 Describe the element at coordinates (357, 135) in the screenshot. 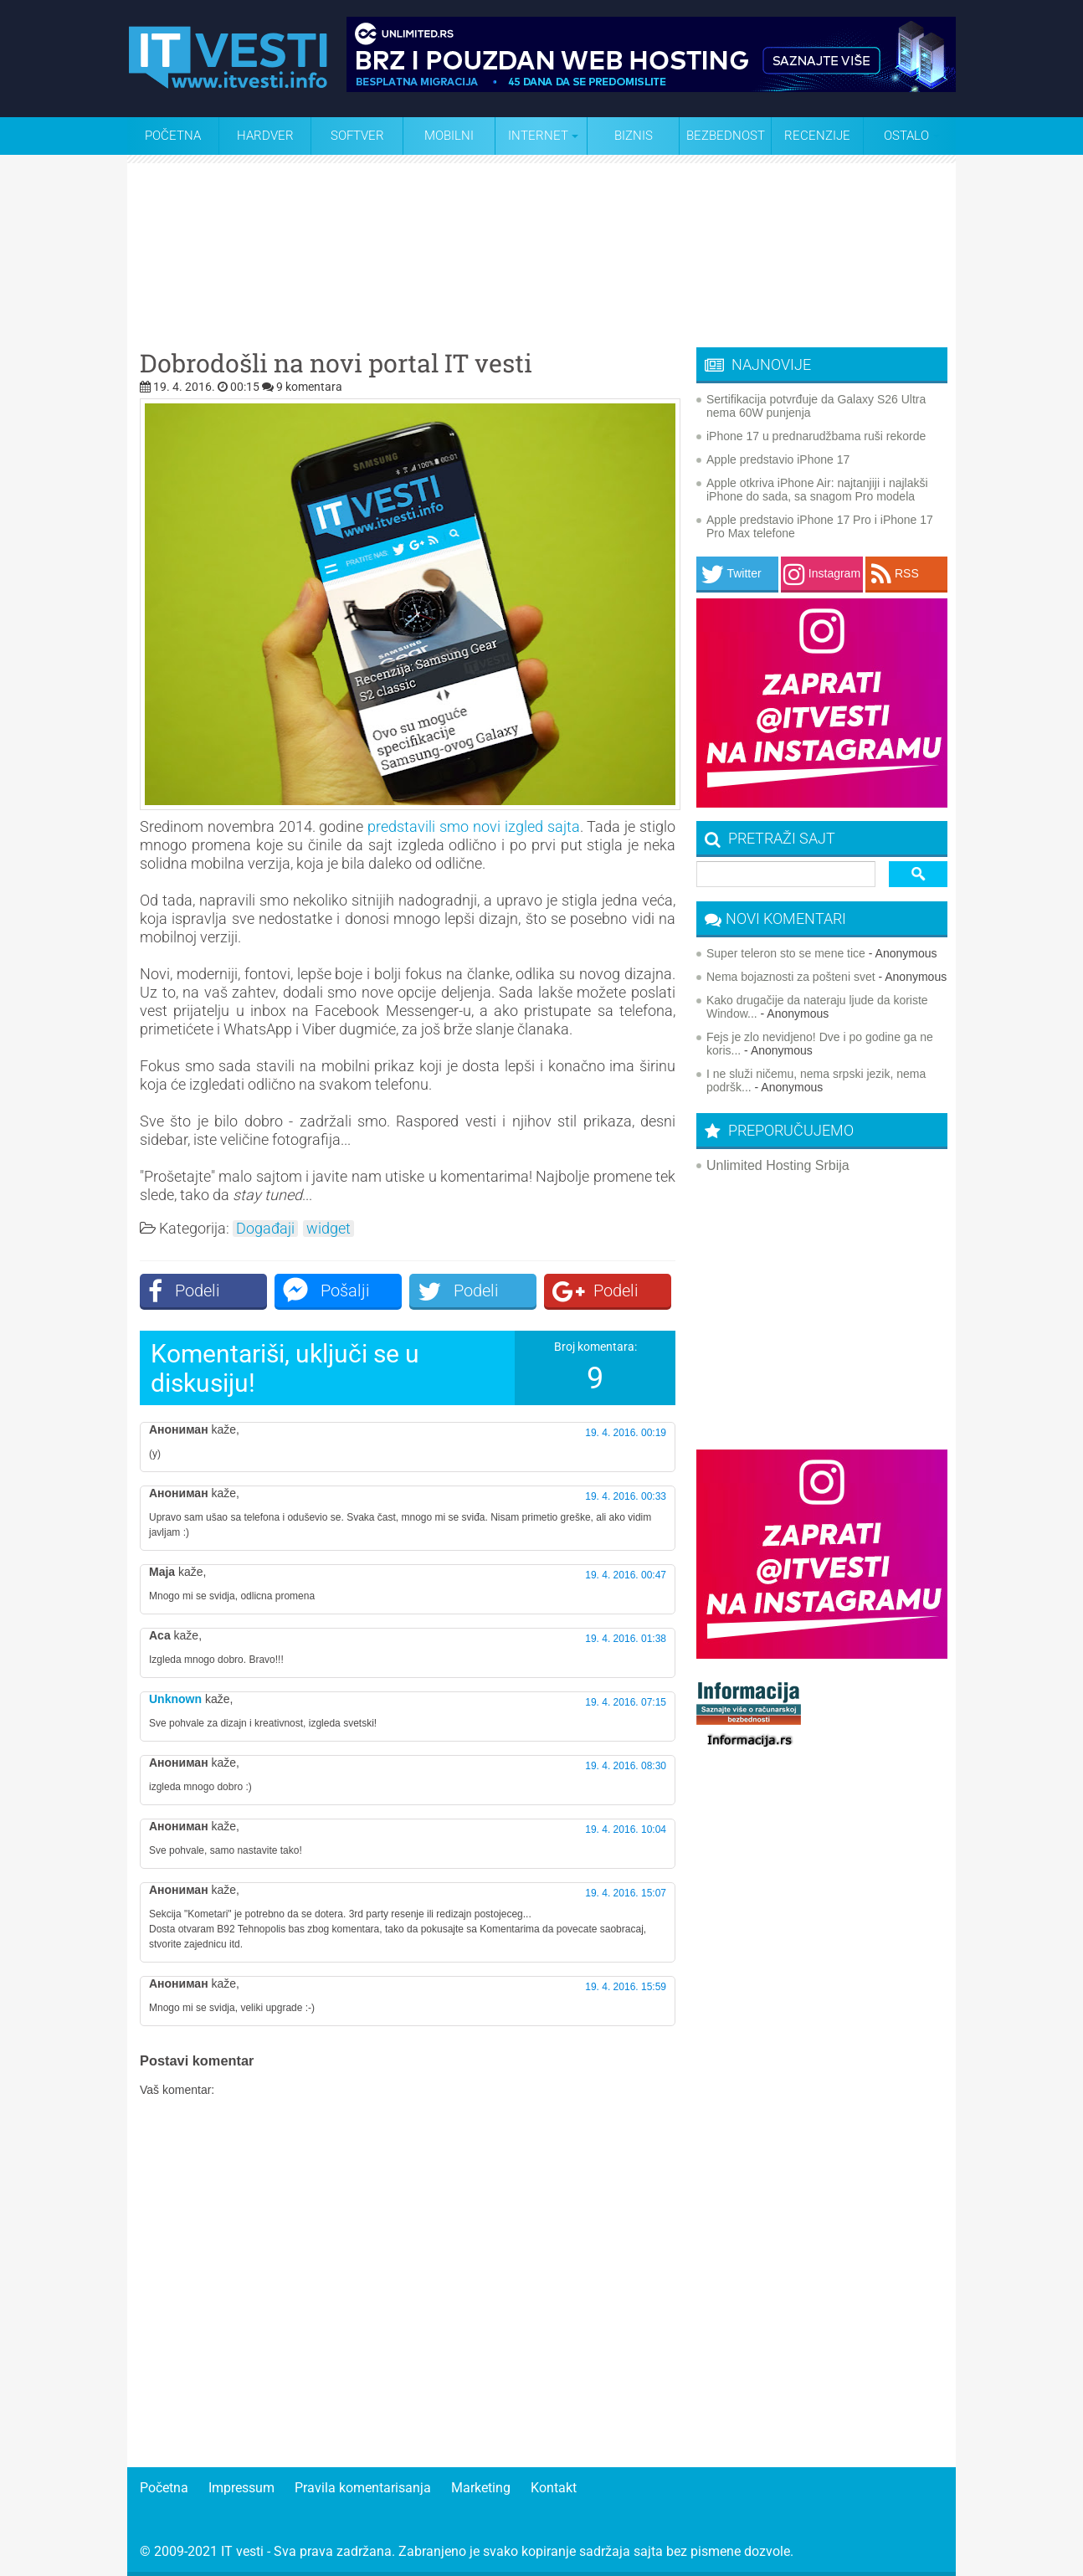

I see `Softver` at that location.